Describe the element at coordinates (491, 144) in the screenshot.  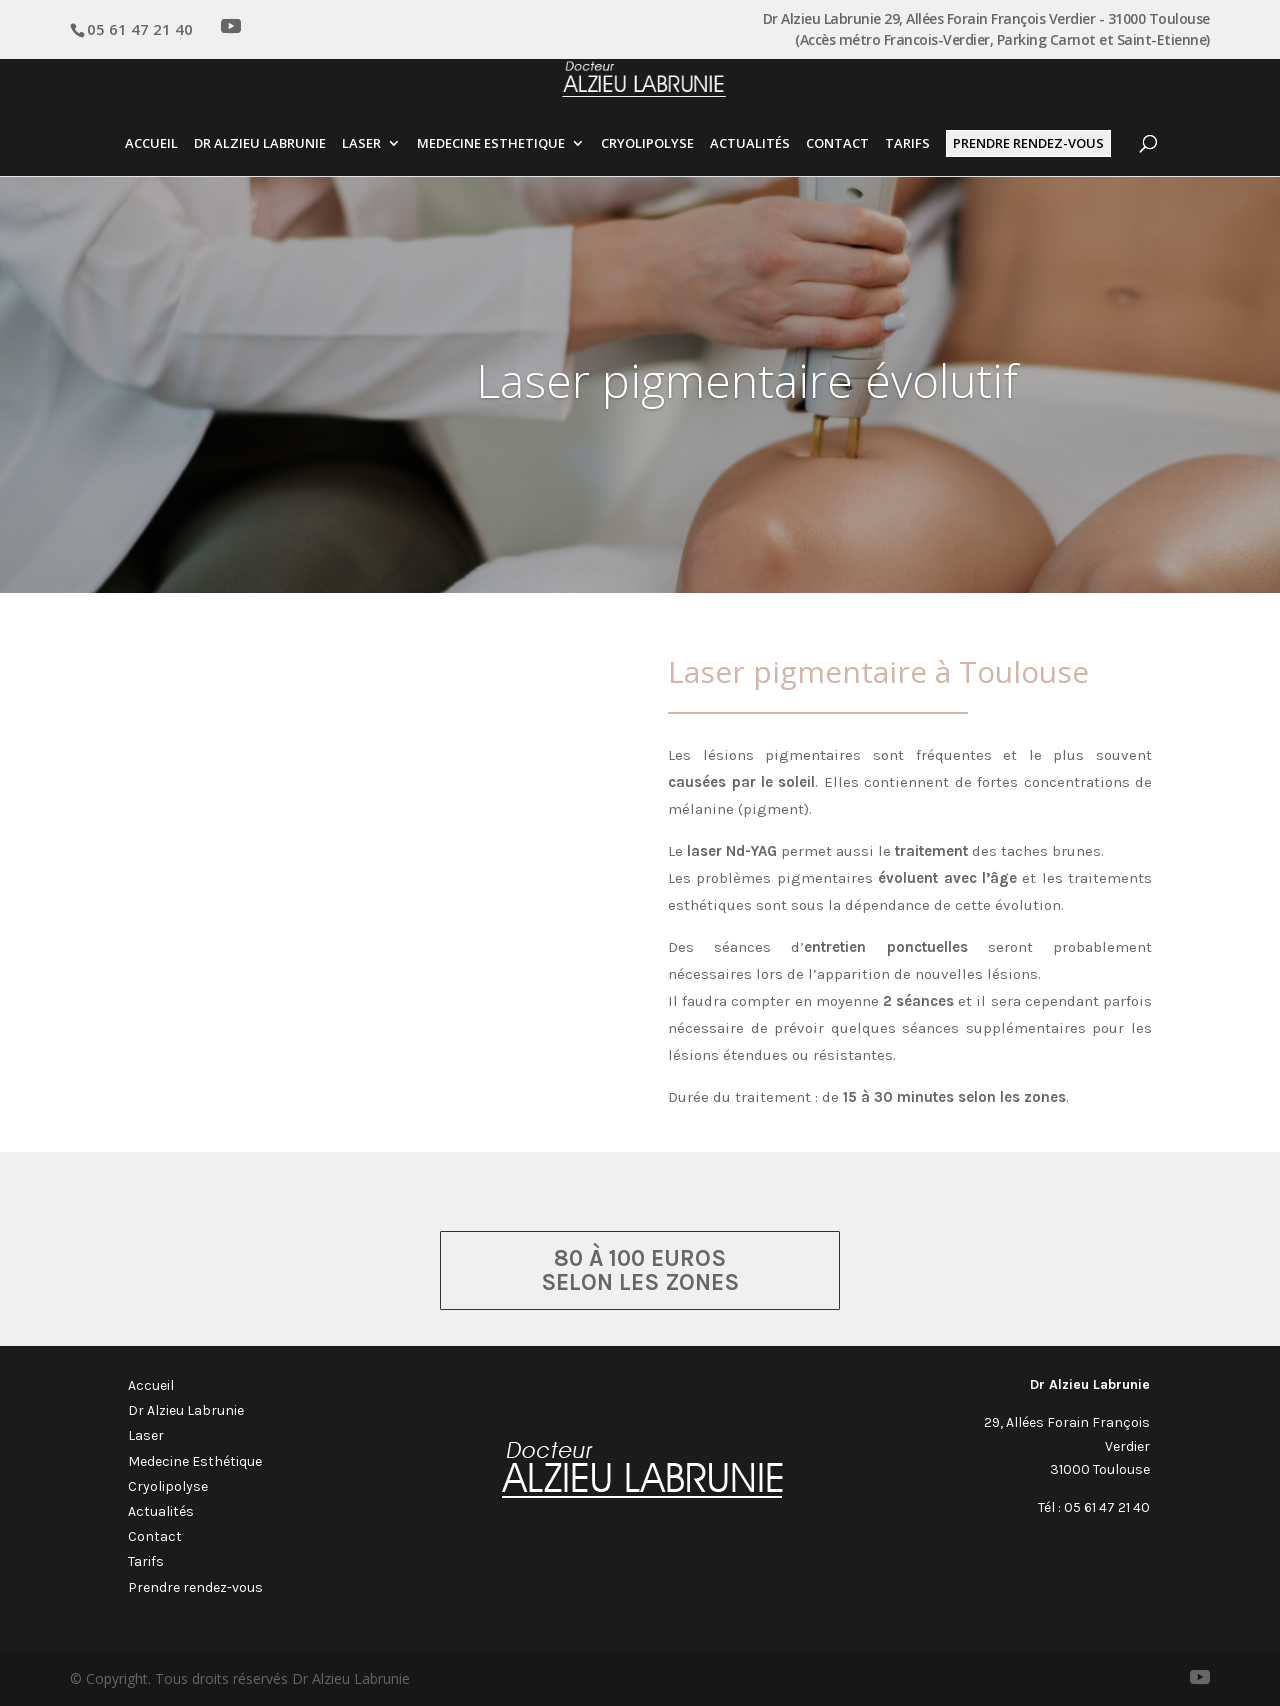
I see `Medecine esthetique` at that location.